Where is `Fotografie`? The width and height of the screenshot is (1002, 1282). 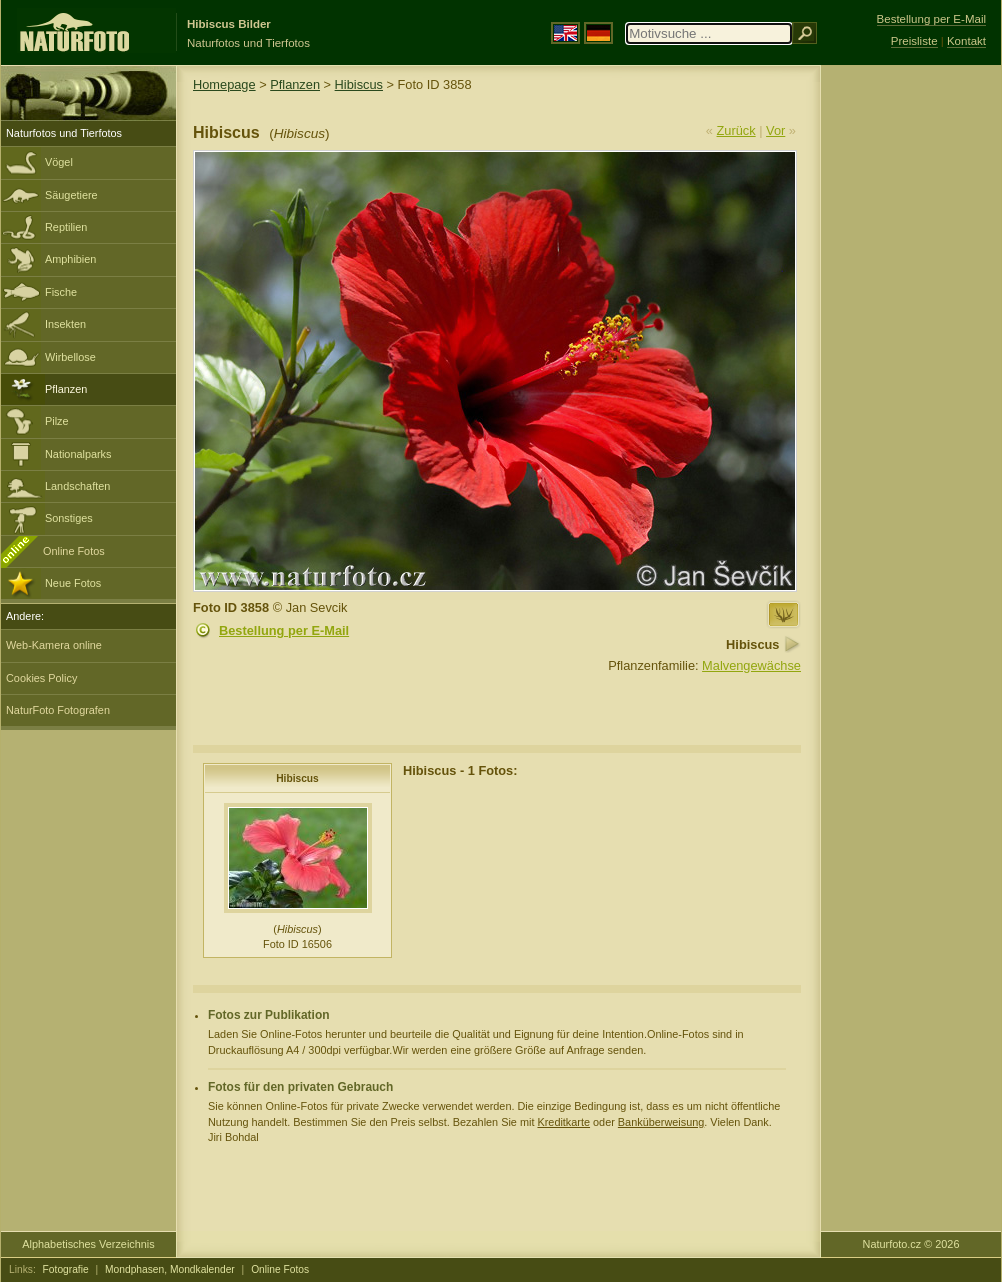
Fotografie is located at coordinates (66, 1269).